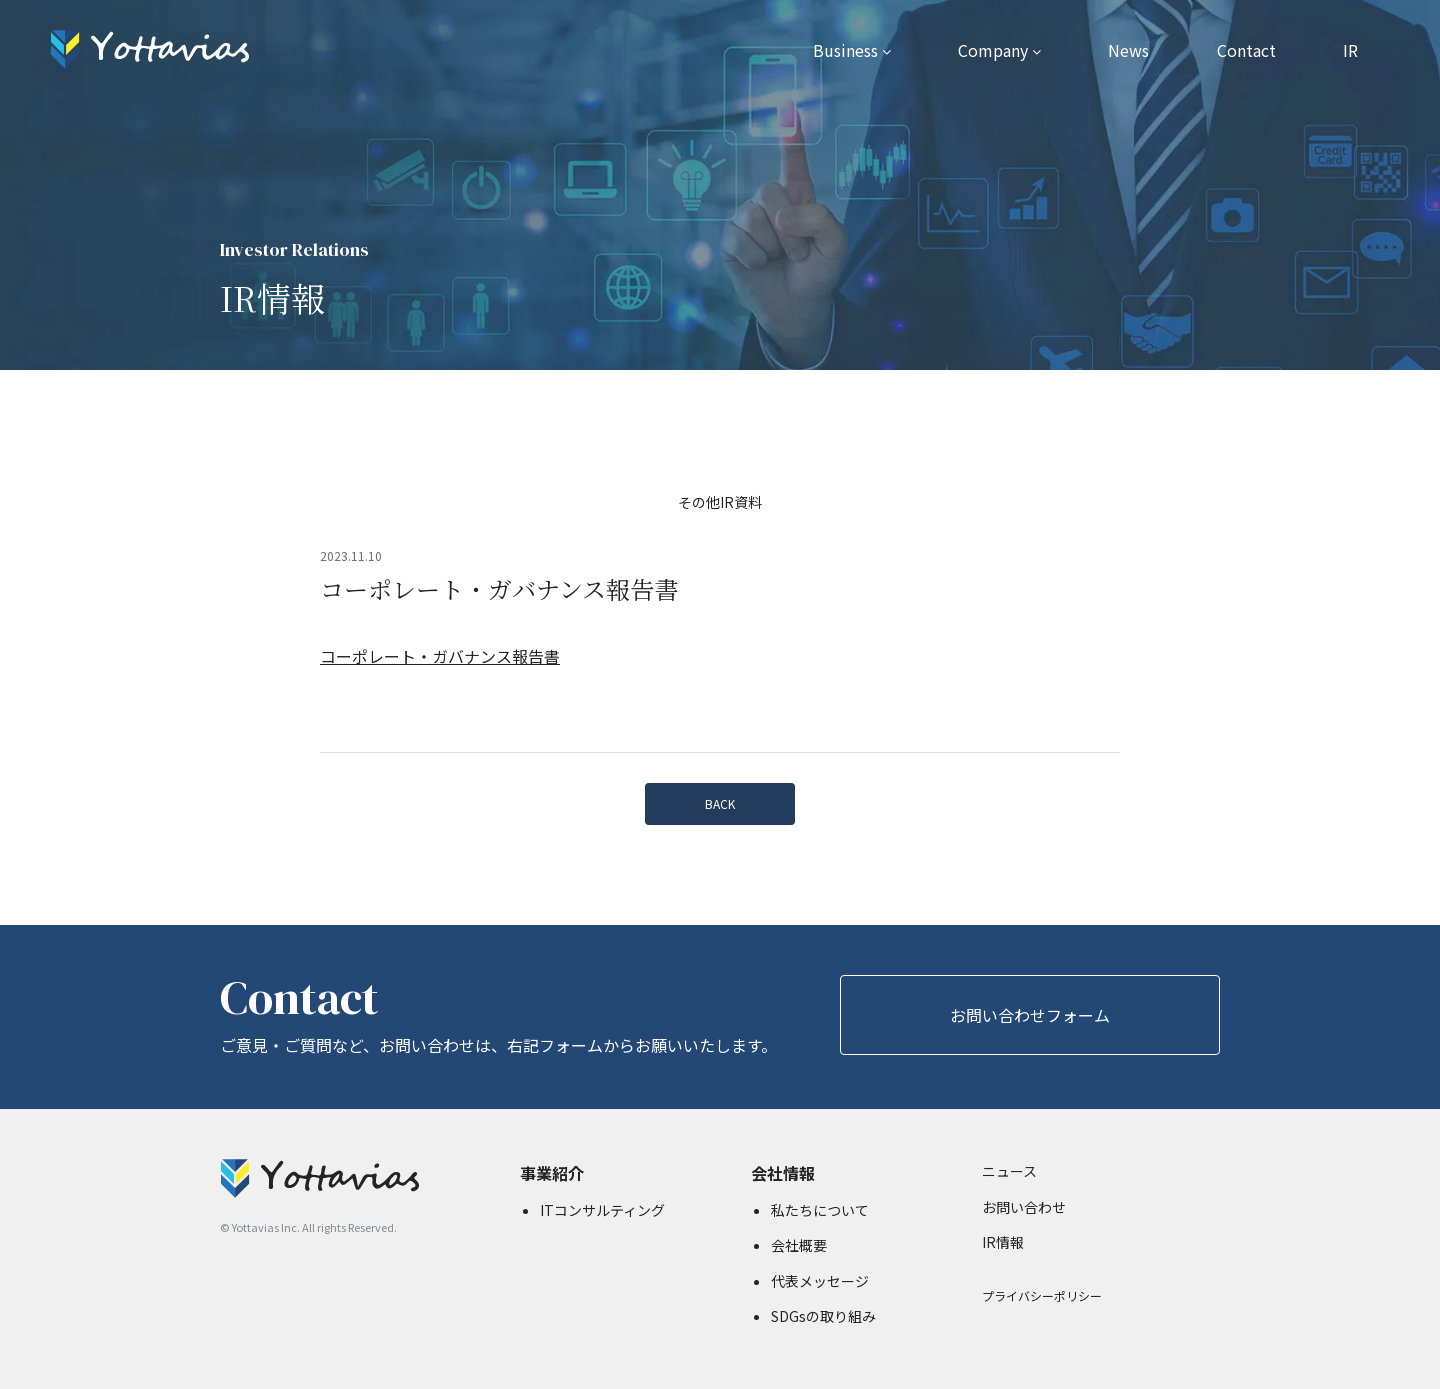  What do you see at coordinates (820, 1210) in the screenshot?
I see `私たちについて` at bounding box center [820, 1210].